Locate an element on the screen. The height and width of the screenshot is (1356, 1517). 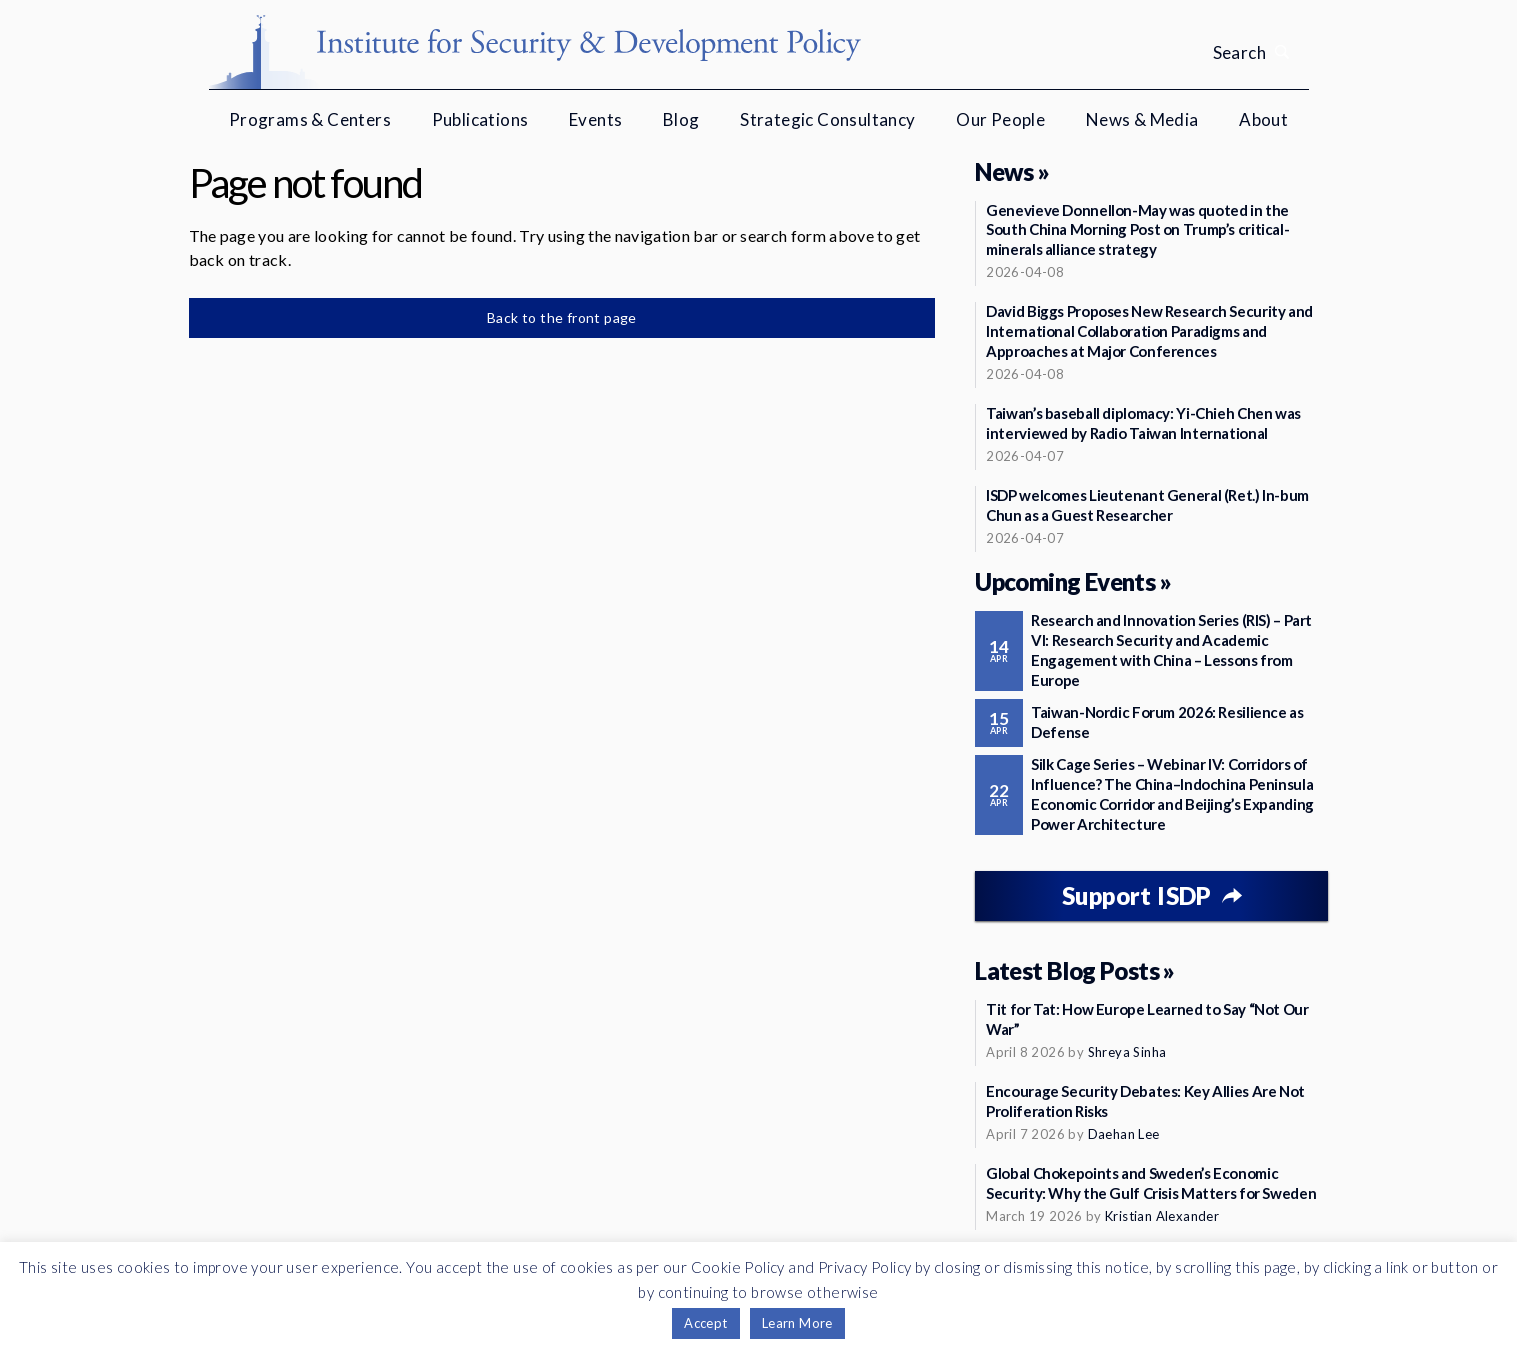
News » is located at coordinates (1012, 171).